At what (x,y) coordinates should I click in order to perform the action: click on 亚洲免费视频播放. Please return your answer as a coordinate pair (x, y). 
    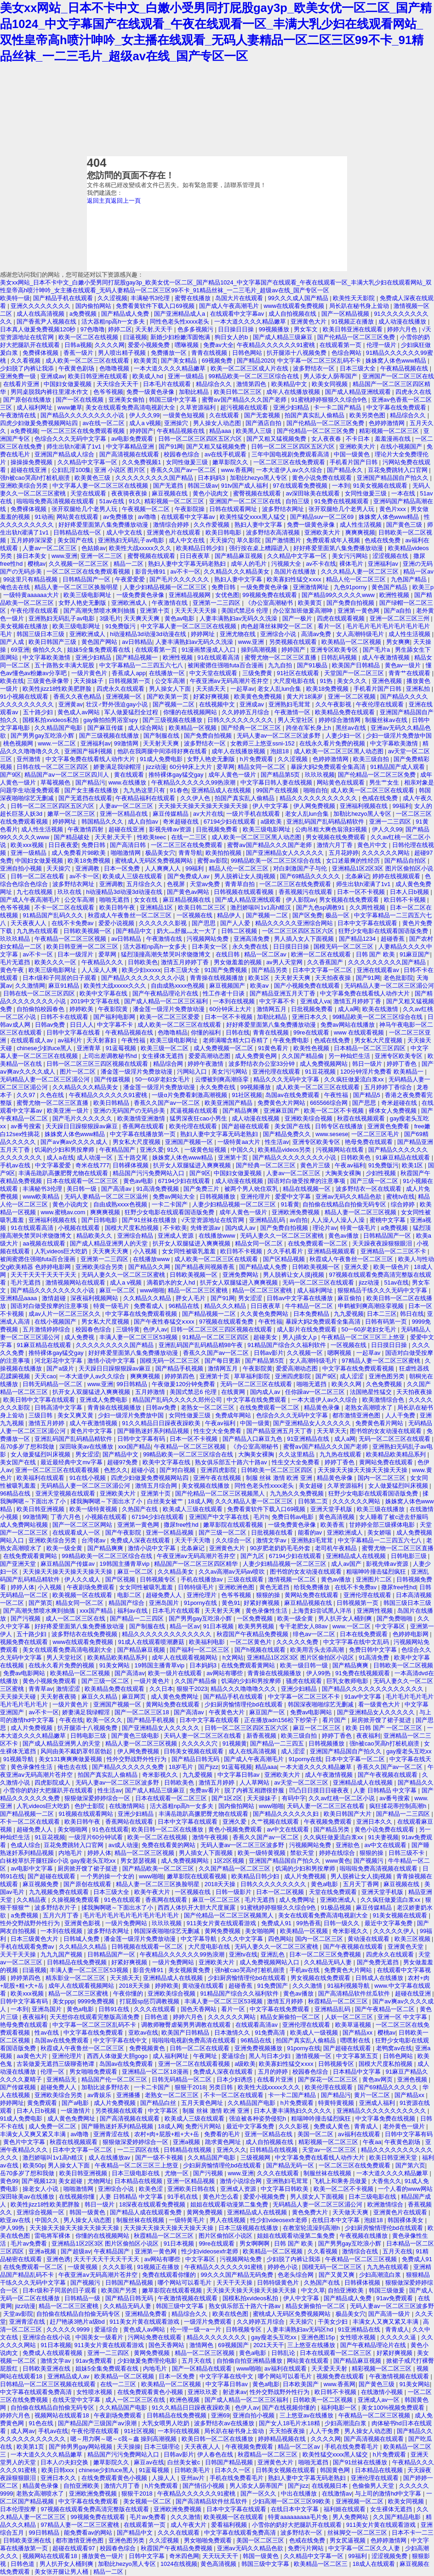
    Looking at the image, I should click on (259, 2048).